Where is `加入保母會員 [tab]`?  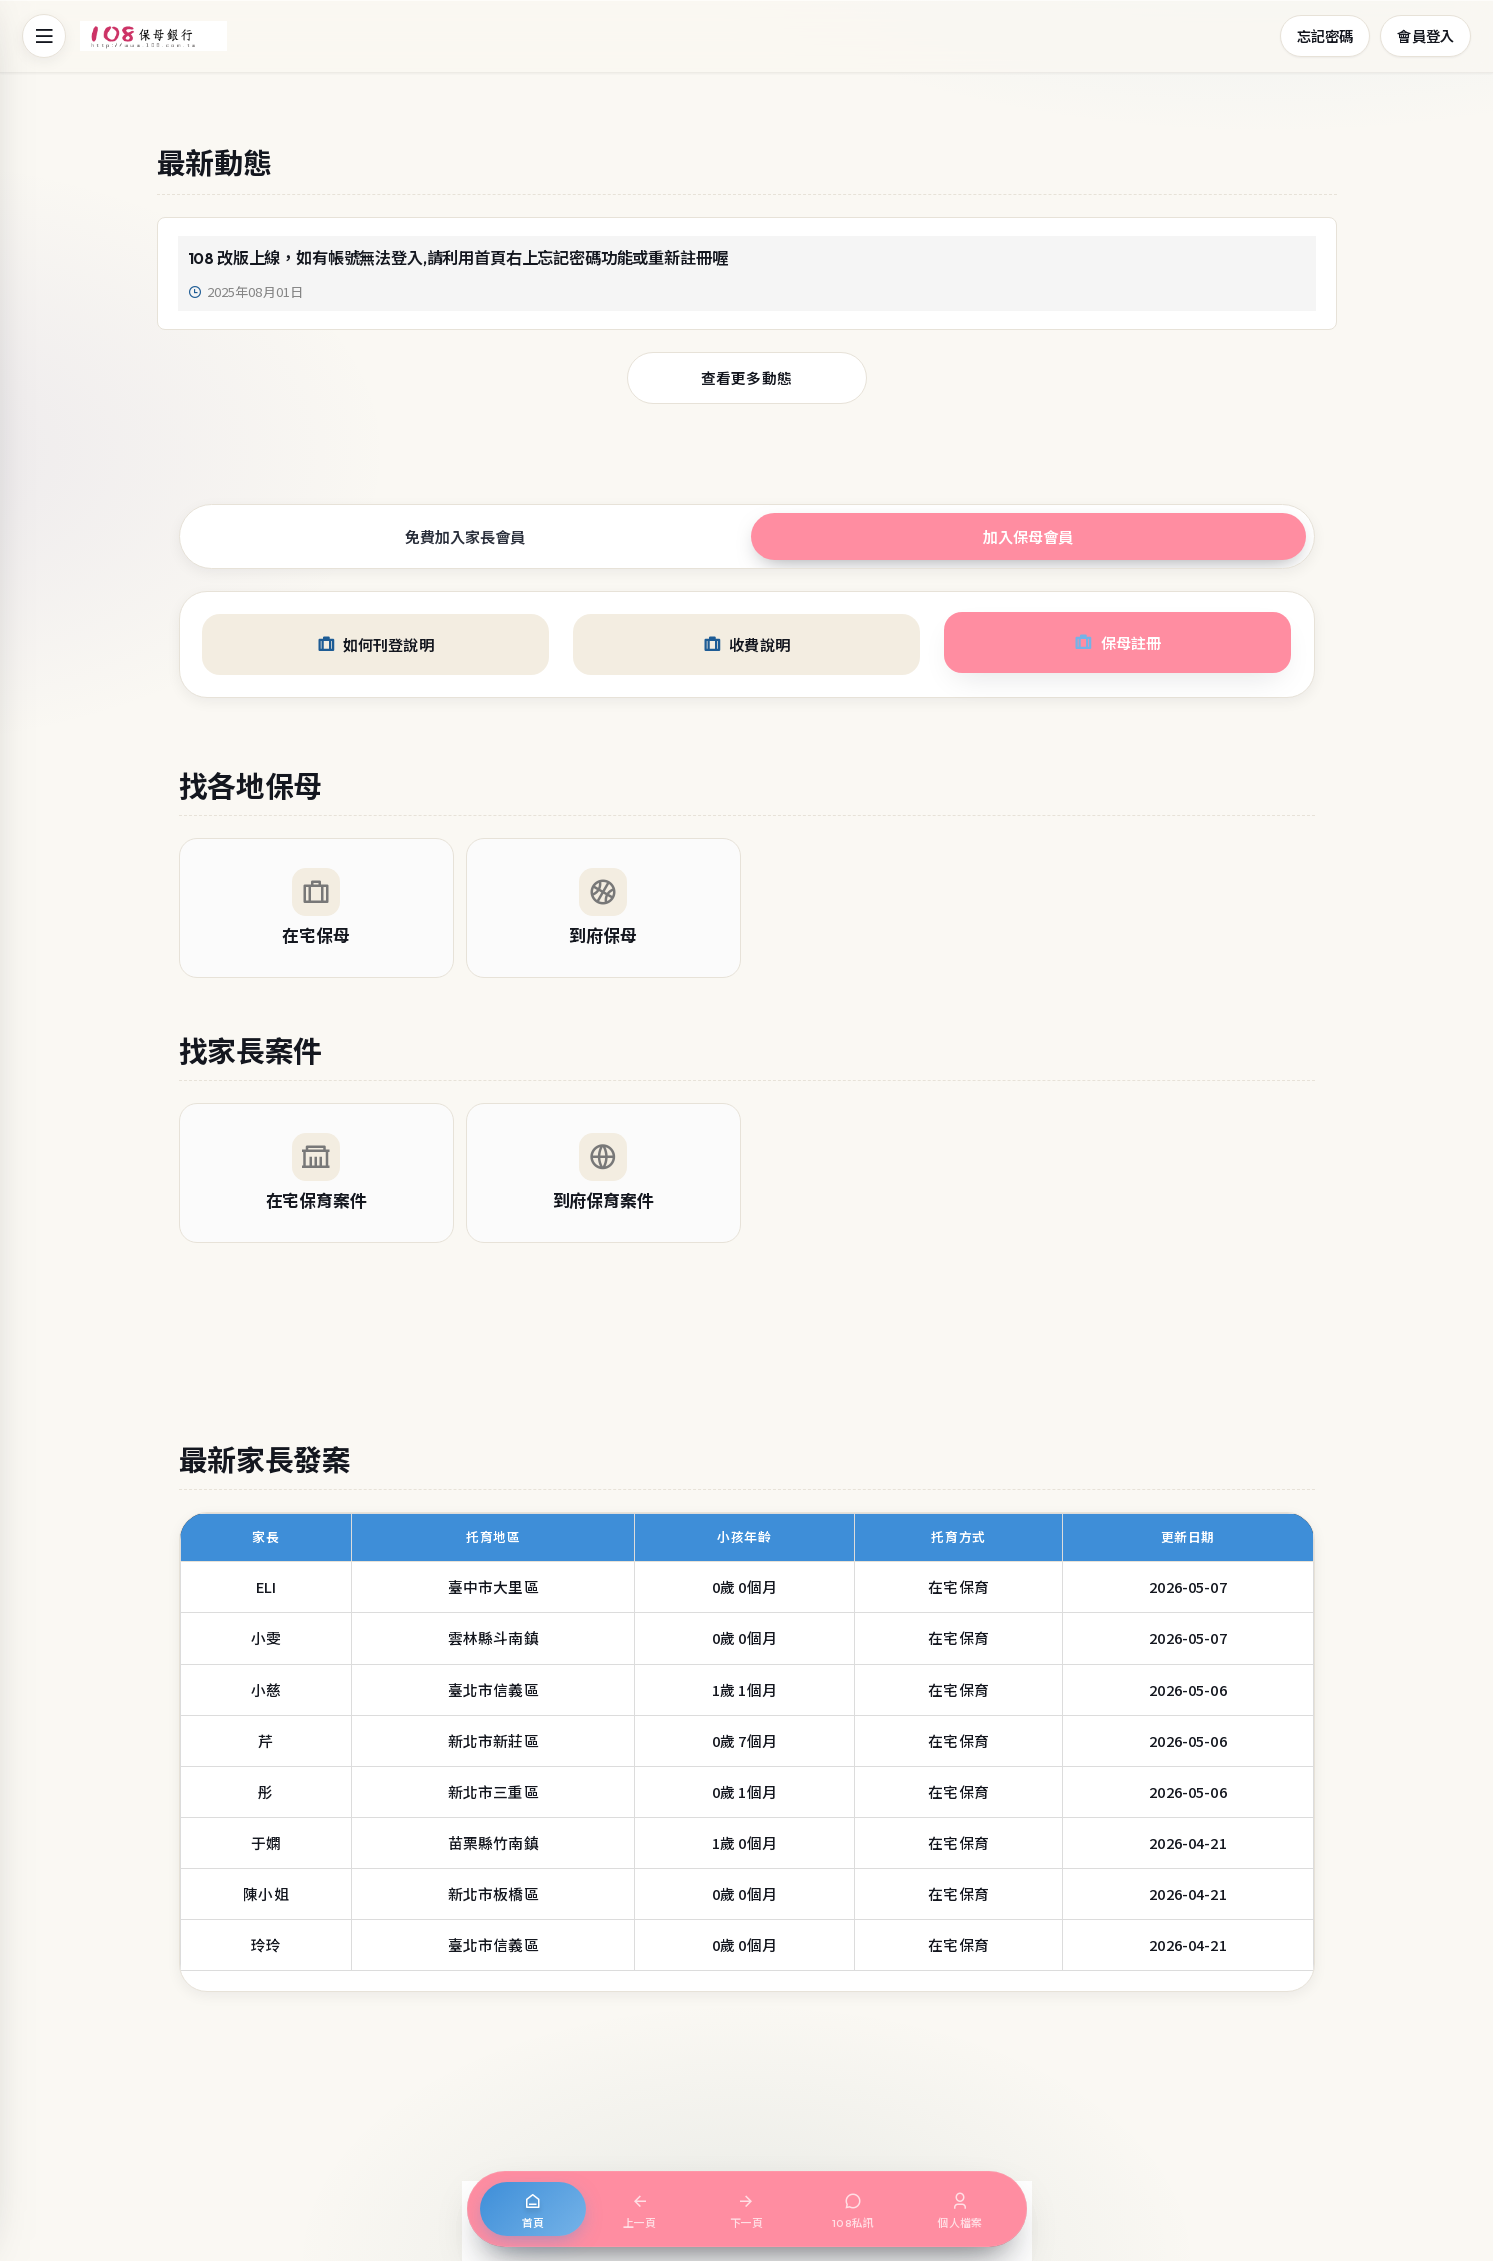 加入保母會員 [tab] is located at coordinates (1028, 536).